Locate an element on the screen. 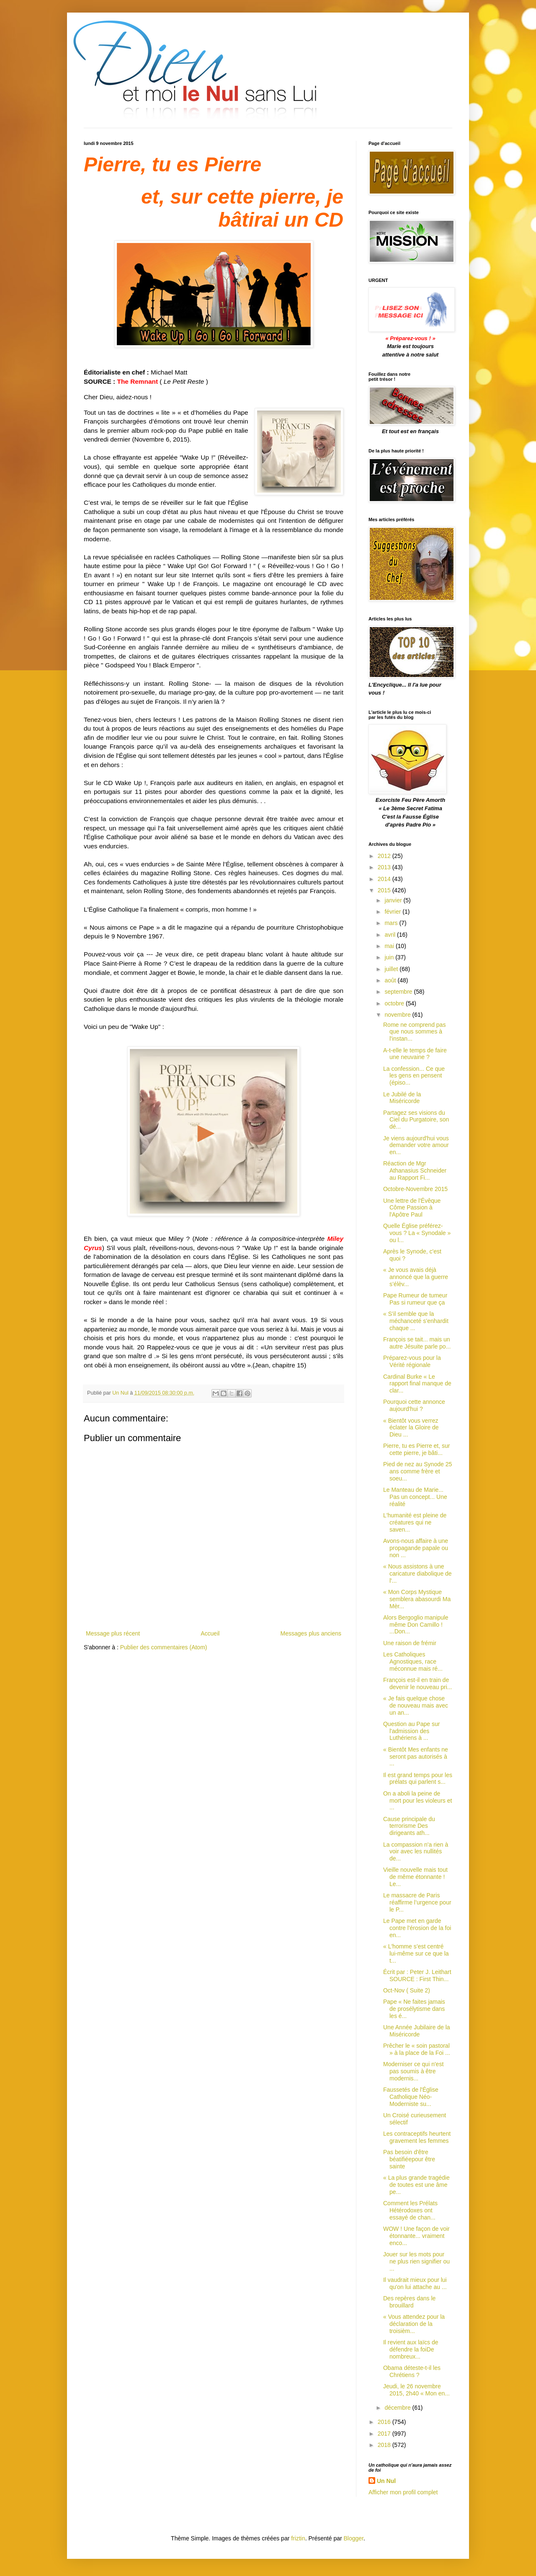 Image resolution: width=536 pixels, height=2576 pixels. Une lettre de l'Évêque Côme Passion à l'Apôtre Paul is located at coordinates (412, 1207).